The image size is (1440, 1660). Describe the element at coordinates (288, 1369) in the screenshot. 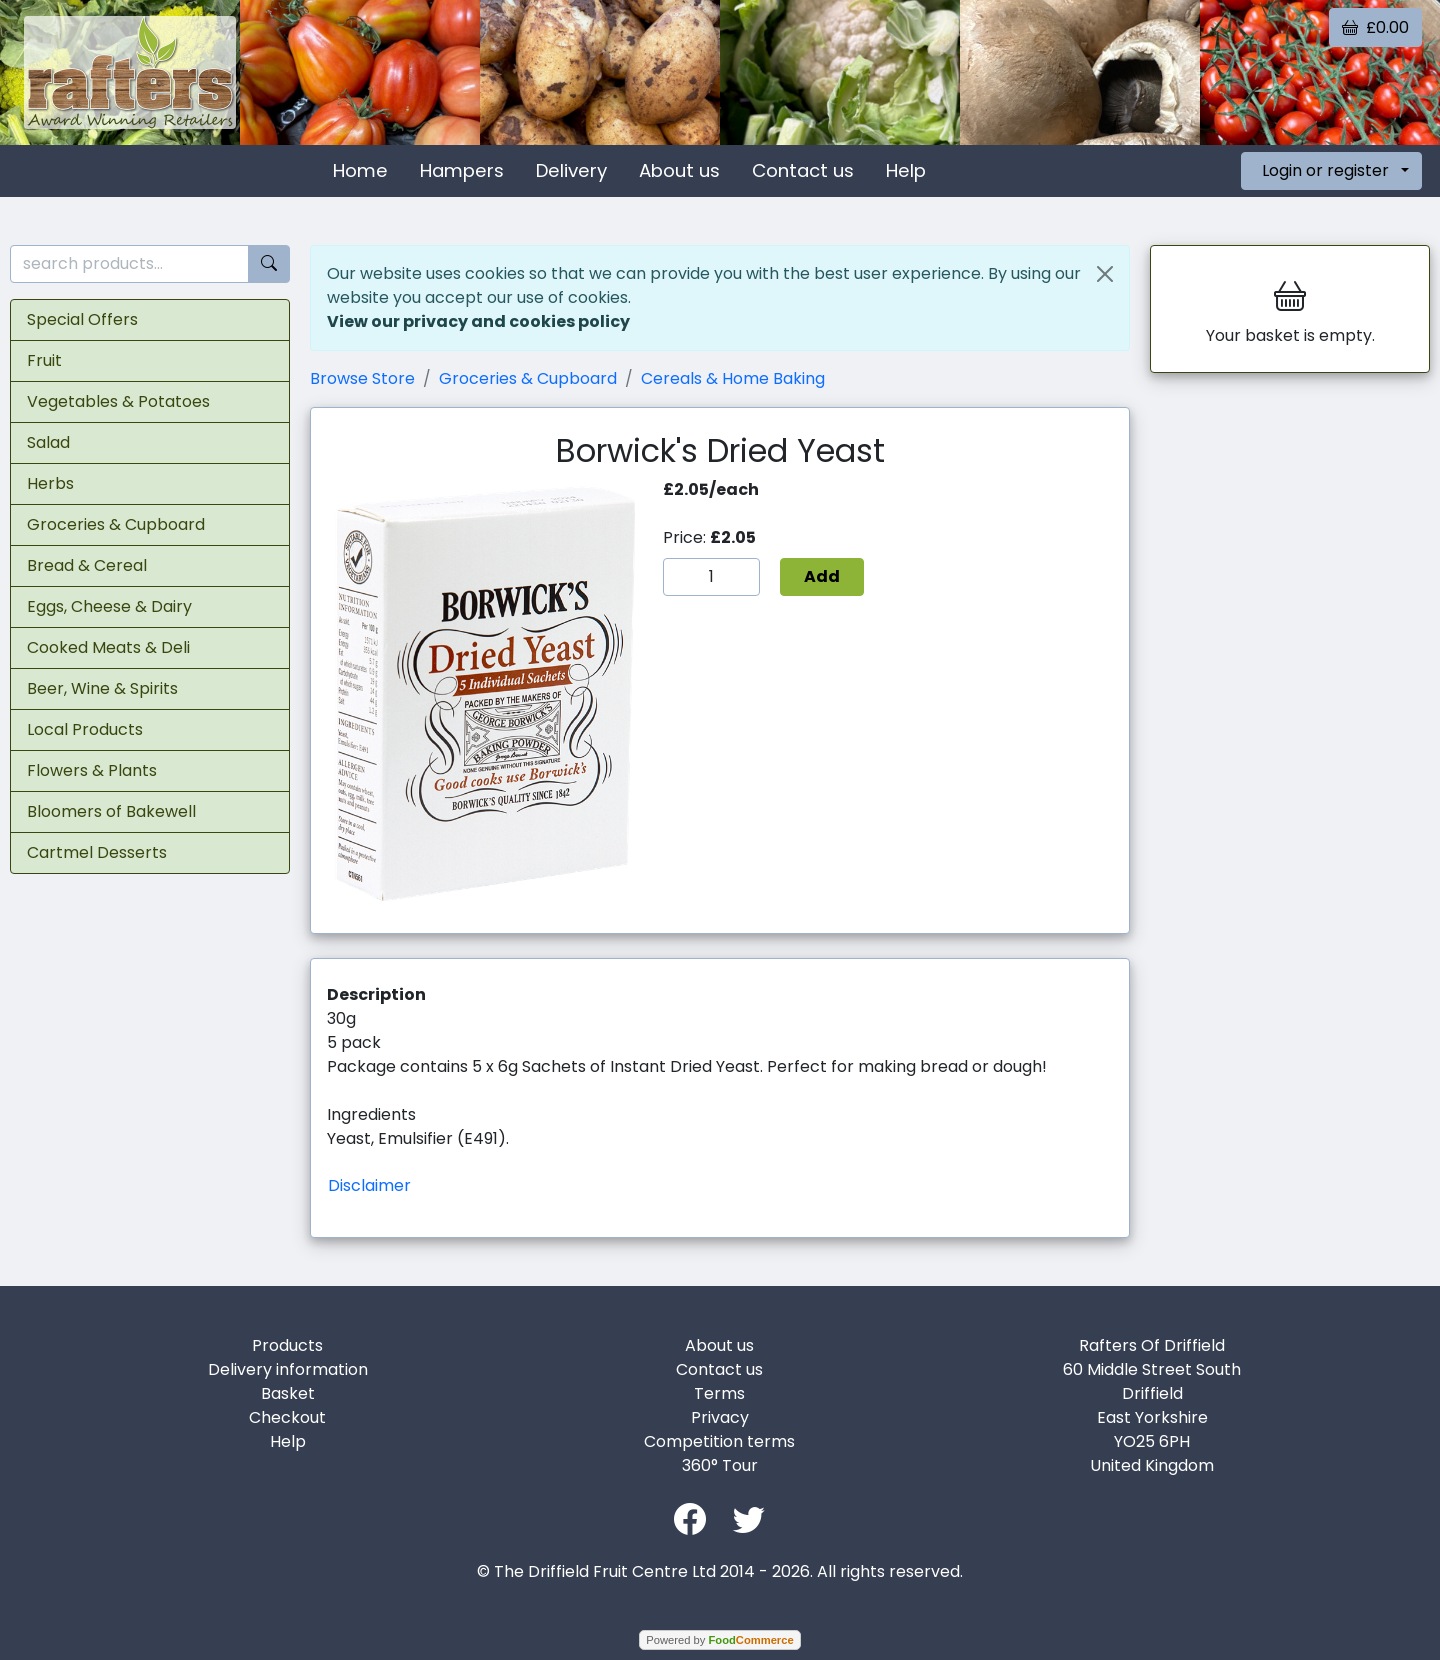

I see `Delivery information` at that location.